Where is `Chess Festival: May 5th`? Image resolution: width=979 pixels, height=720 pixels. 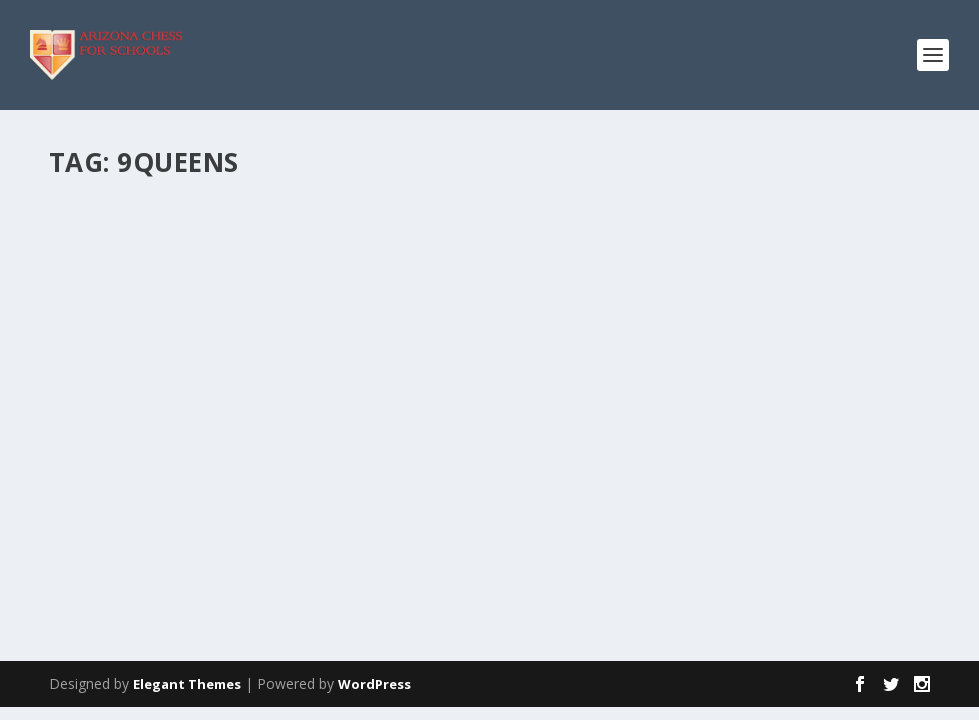
Chess Festival: May 5th is located at coordinates (177, 221).